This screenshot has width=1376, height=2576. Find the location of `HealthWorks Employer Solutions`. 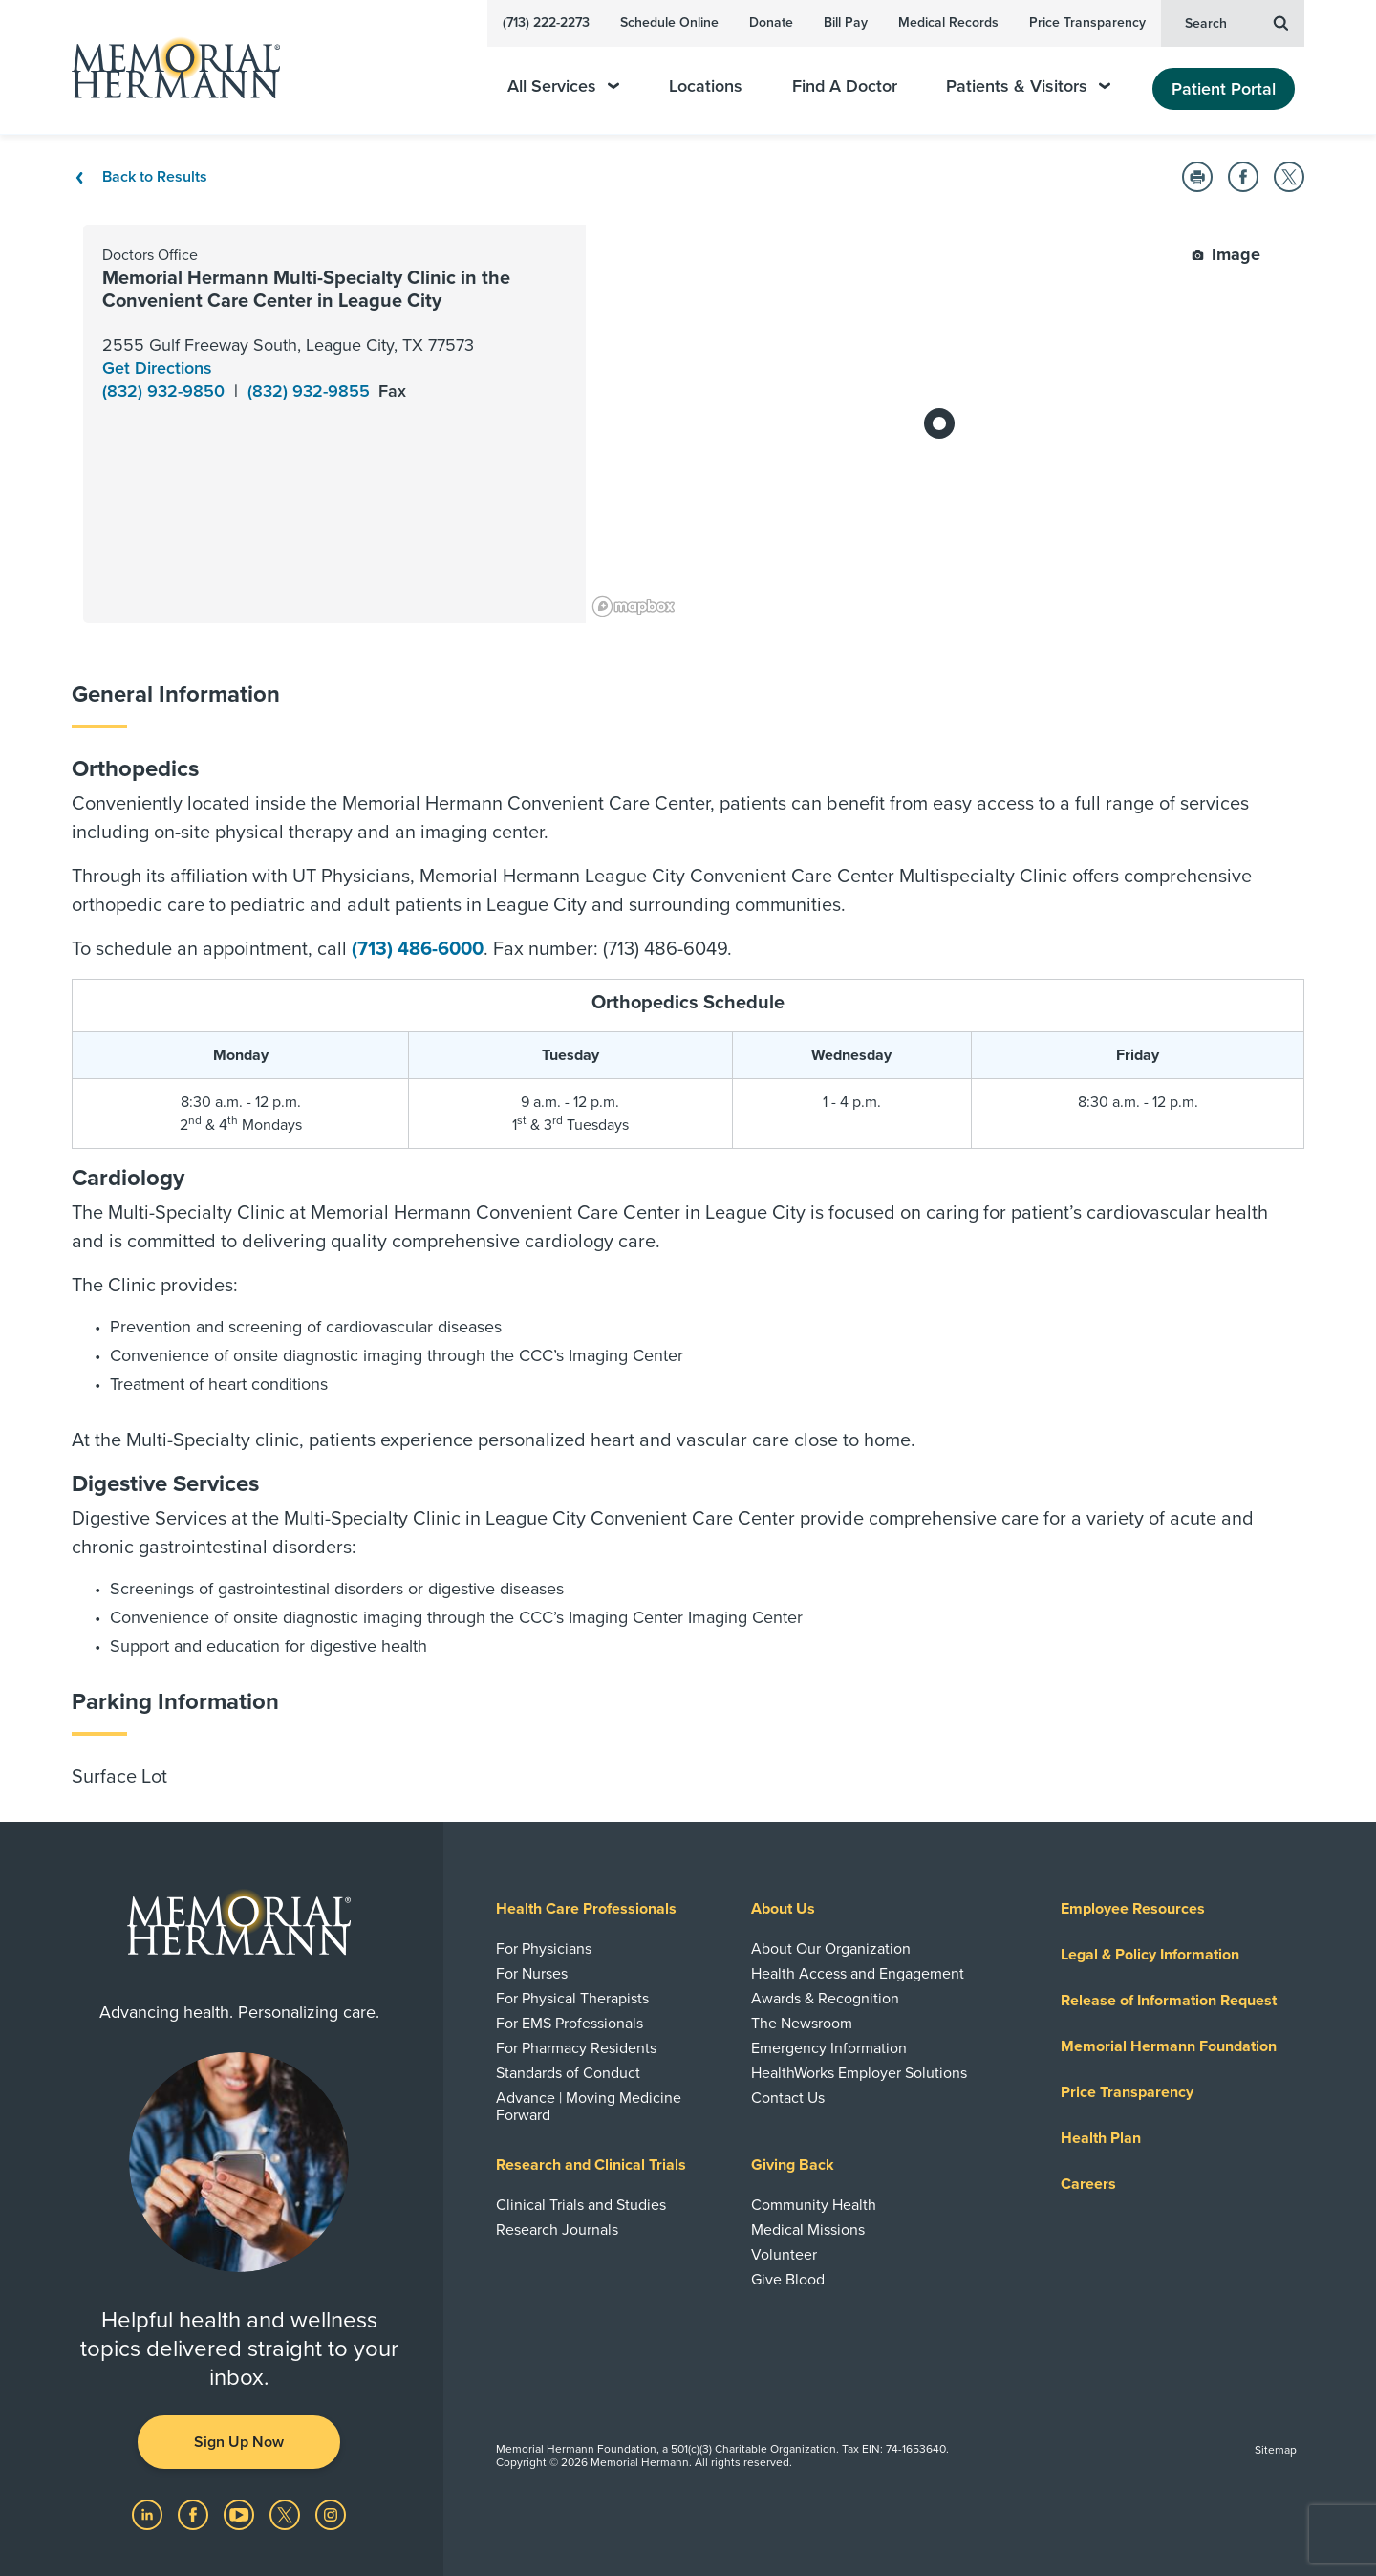

HealthWorks Employer Solutions is located at coordinates (859, 2073).